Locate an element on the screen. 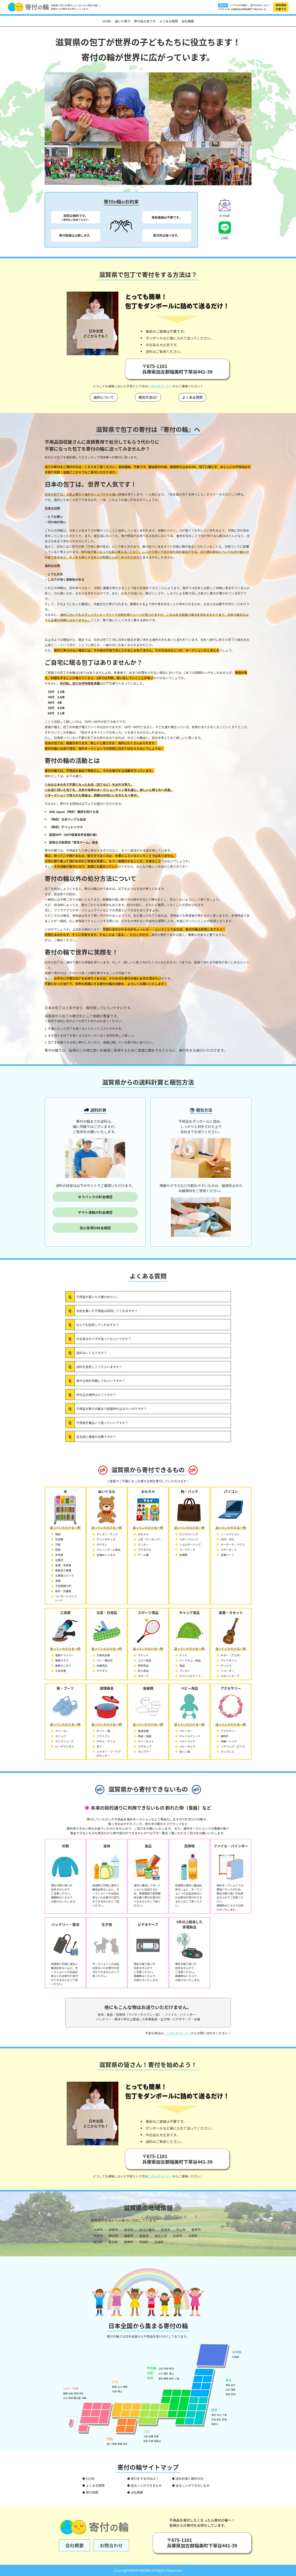 The width and height of the screenshot is (296, 2576). 名前を書いた不用品は回収してくれますか？ is located at coordinates (107, 1310).